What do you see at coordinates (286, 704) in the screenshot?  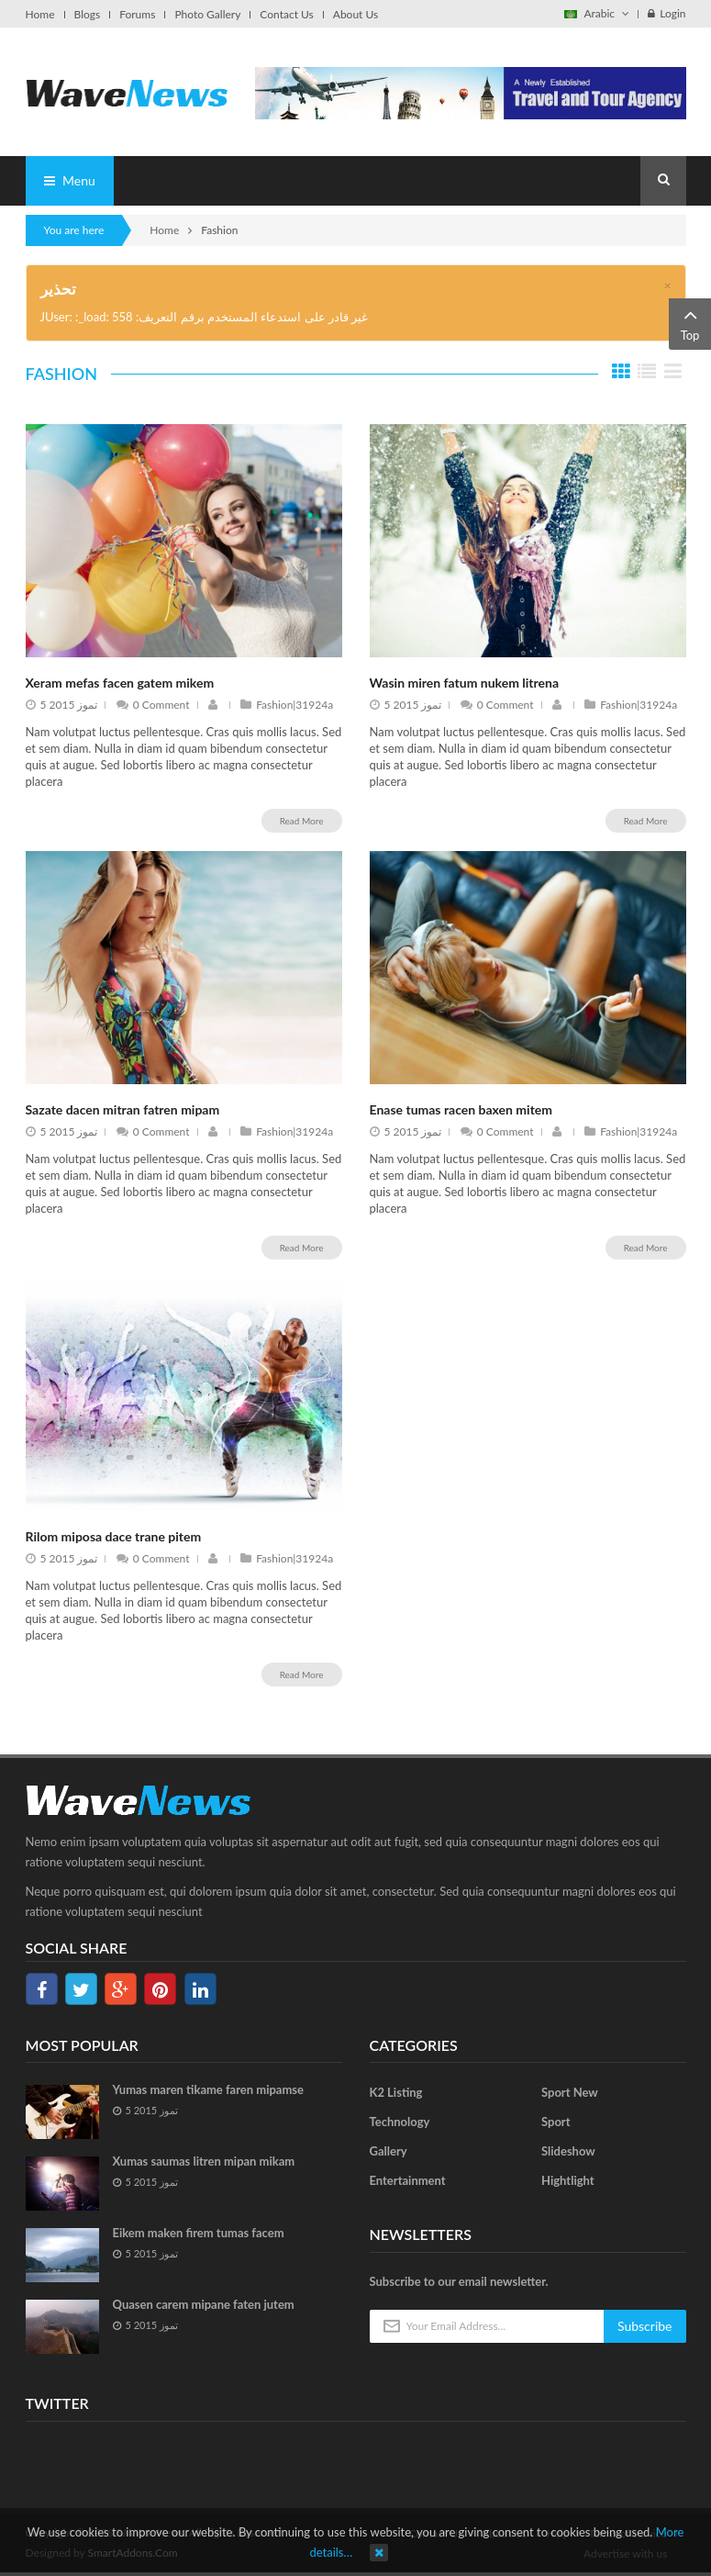 I see `Fashion|31924a` at bounding box center [286, 704].